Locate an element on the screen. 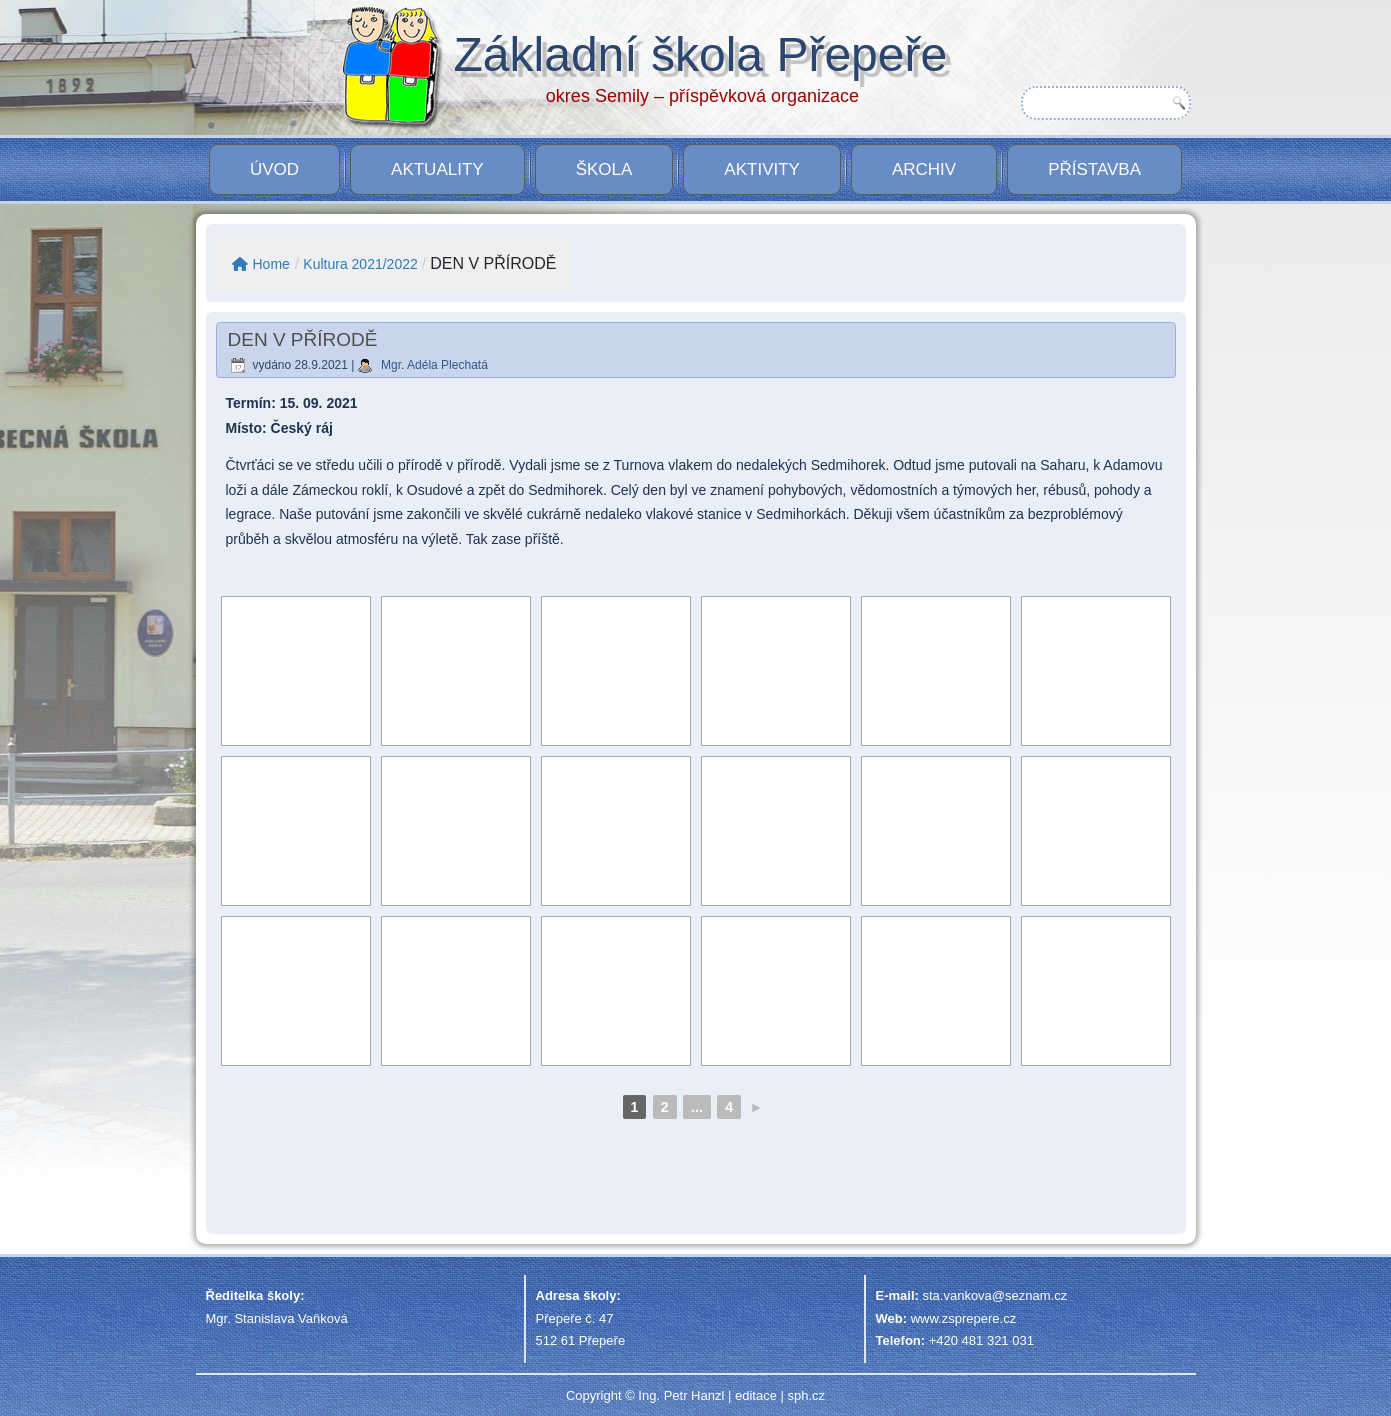  Škola is located at coordinates (604, 169).